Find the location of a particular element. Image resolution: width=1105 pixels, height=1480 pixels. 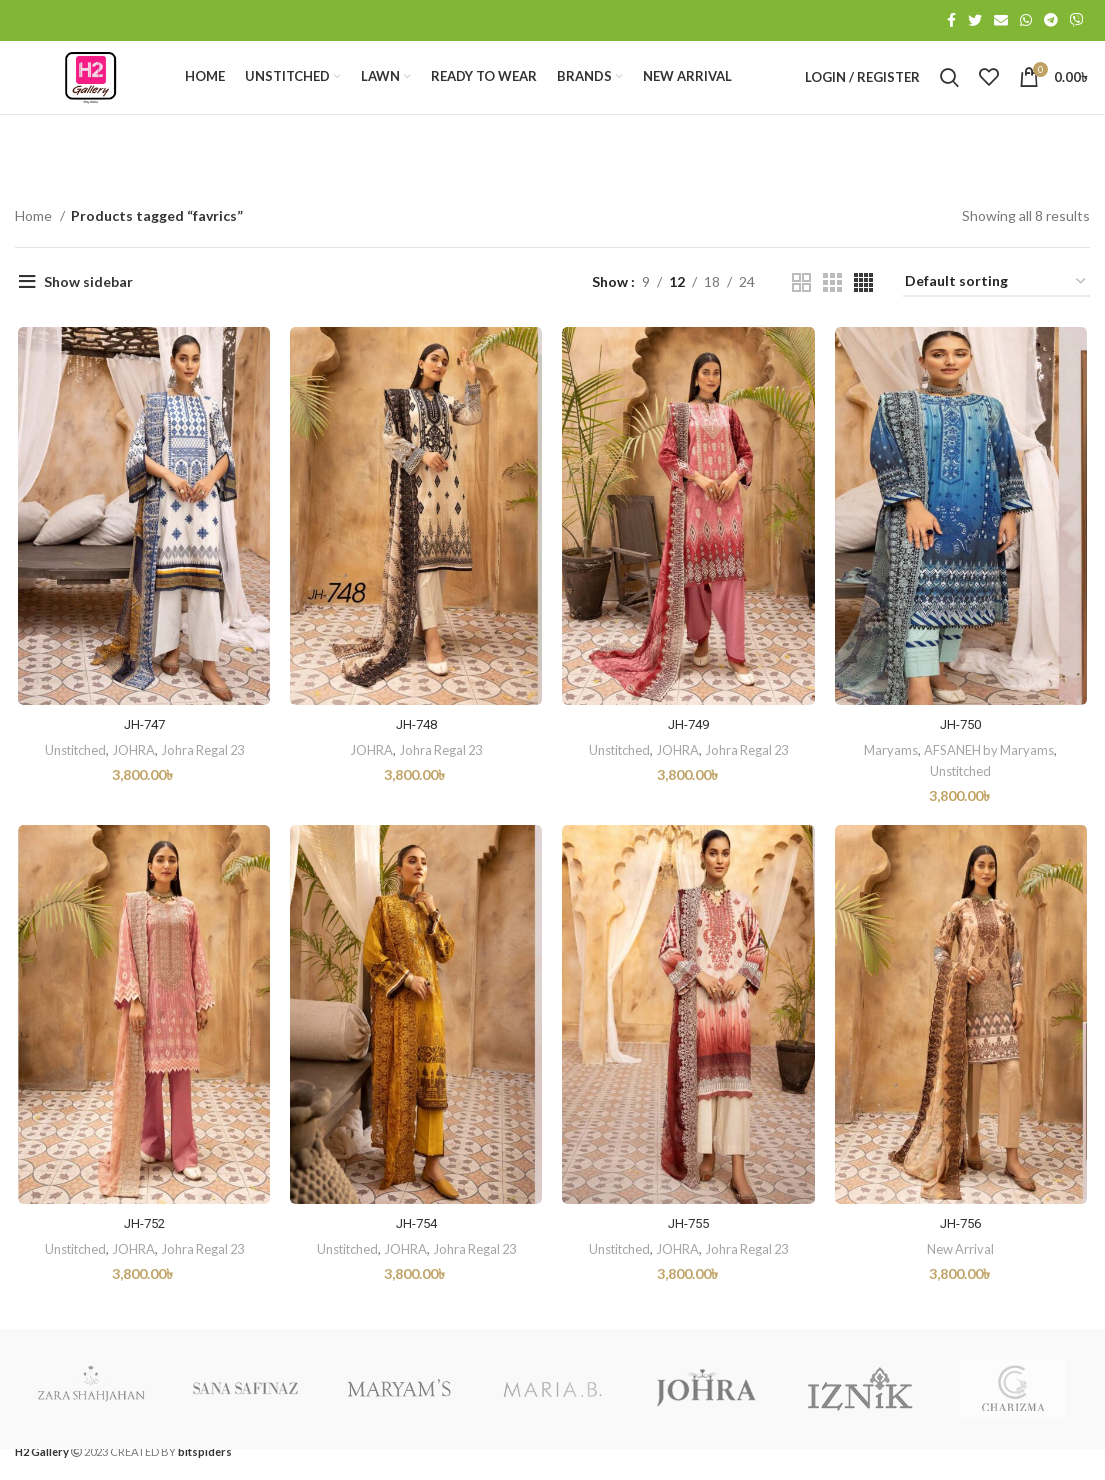

[Twitter social link] is located at coordinates (975, 21).